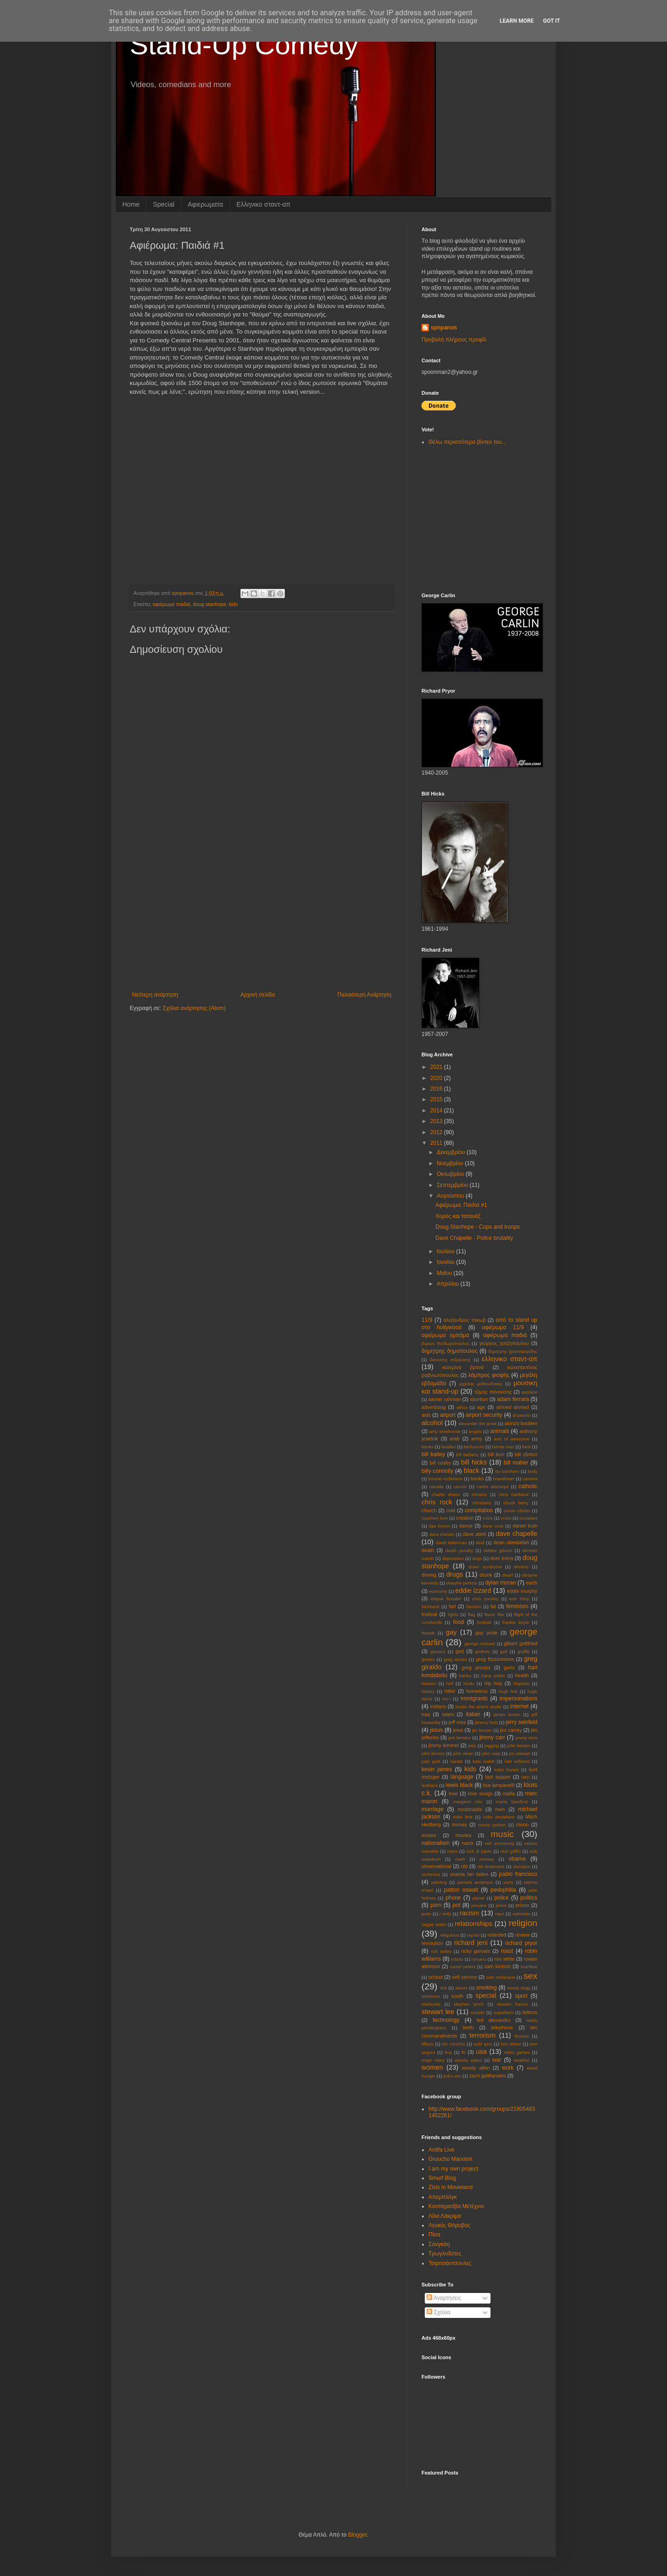 The width and height of the screenshot is (667, 2576). I want to click on conan o'brien, so click(516, 1510).